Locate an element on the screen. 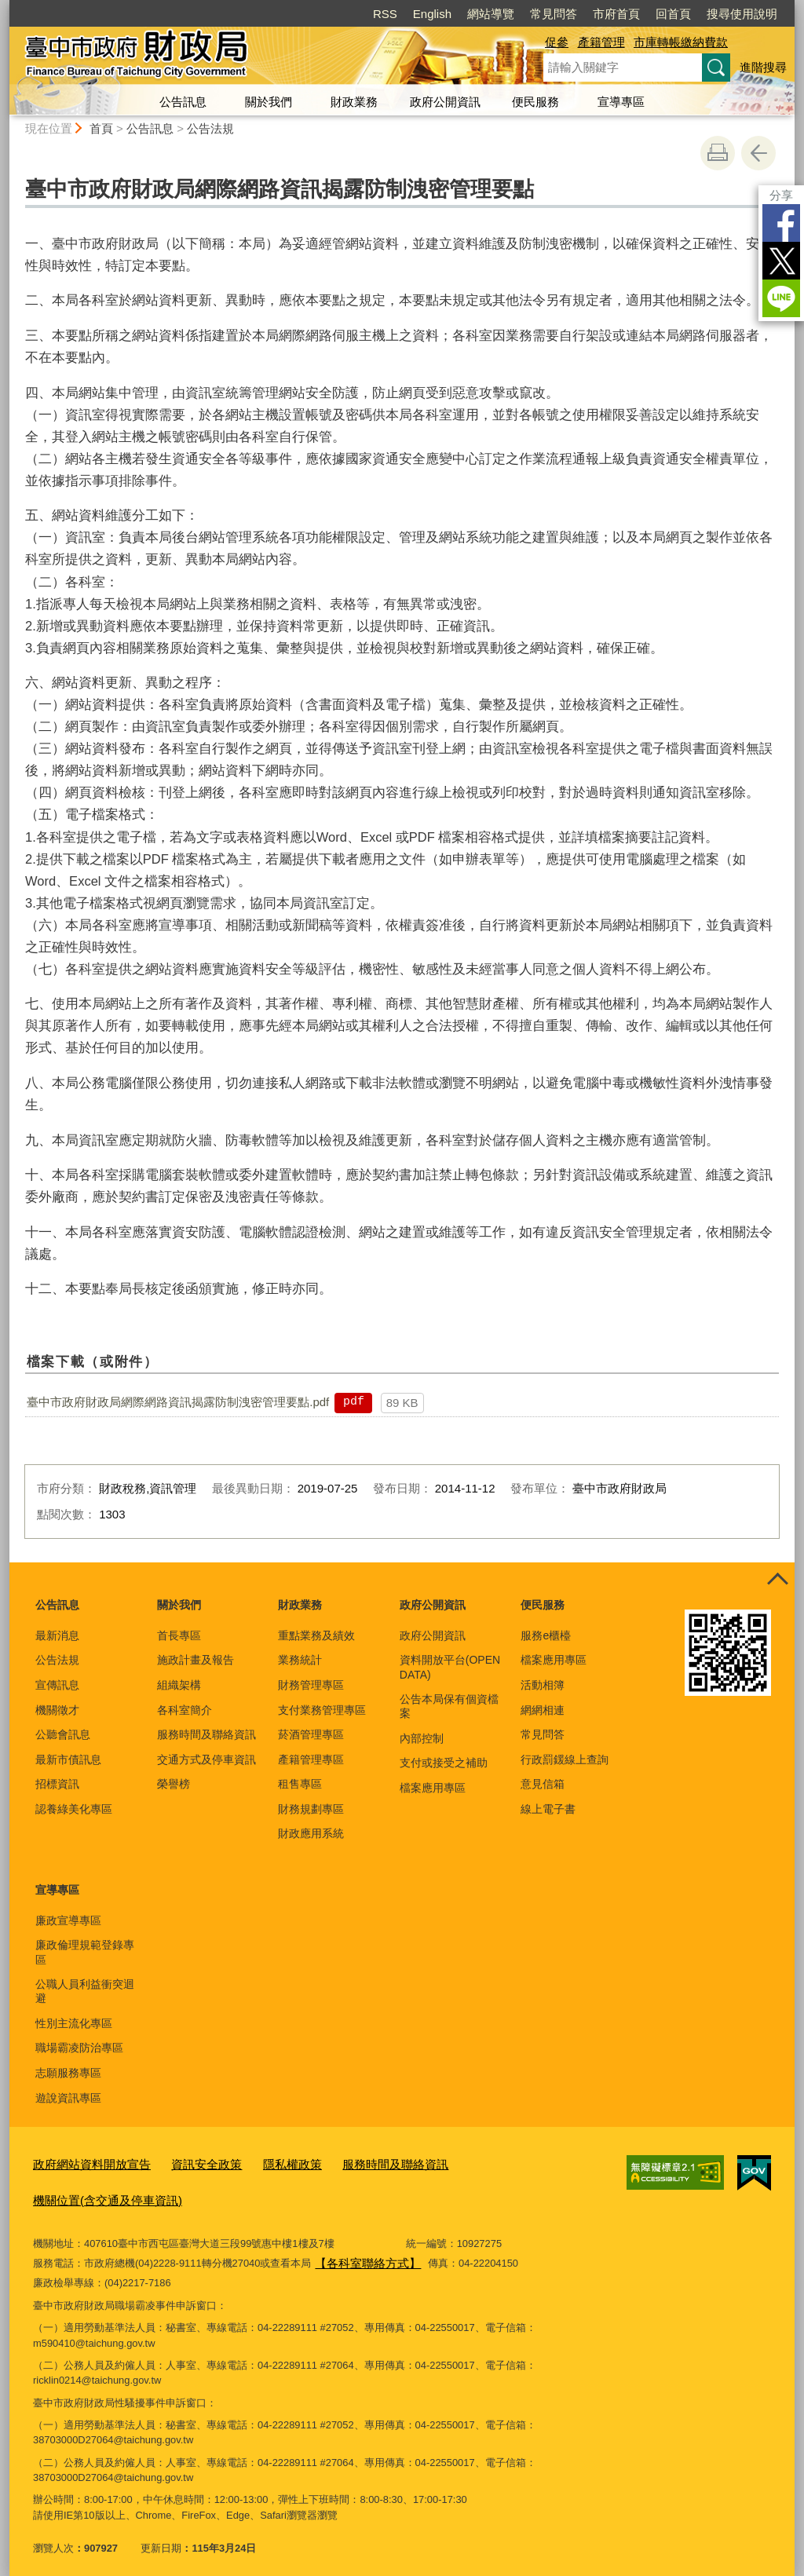  檔案應用專區 is located at coordinates (433, 1787).